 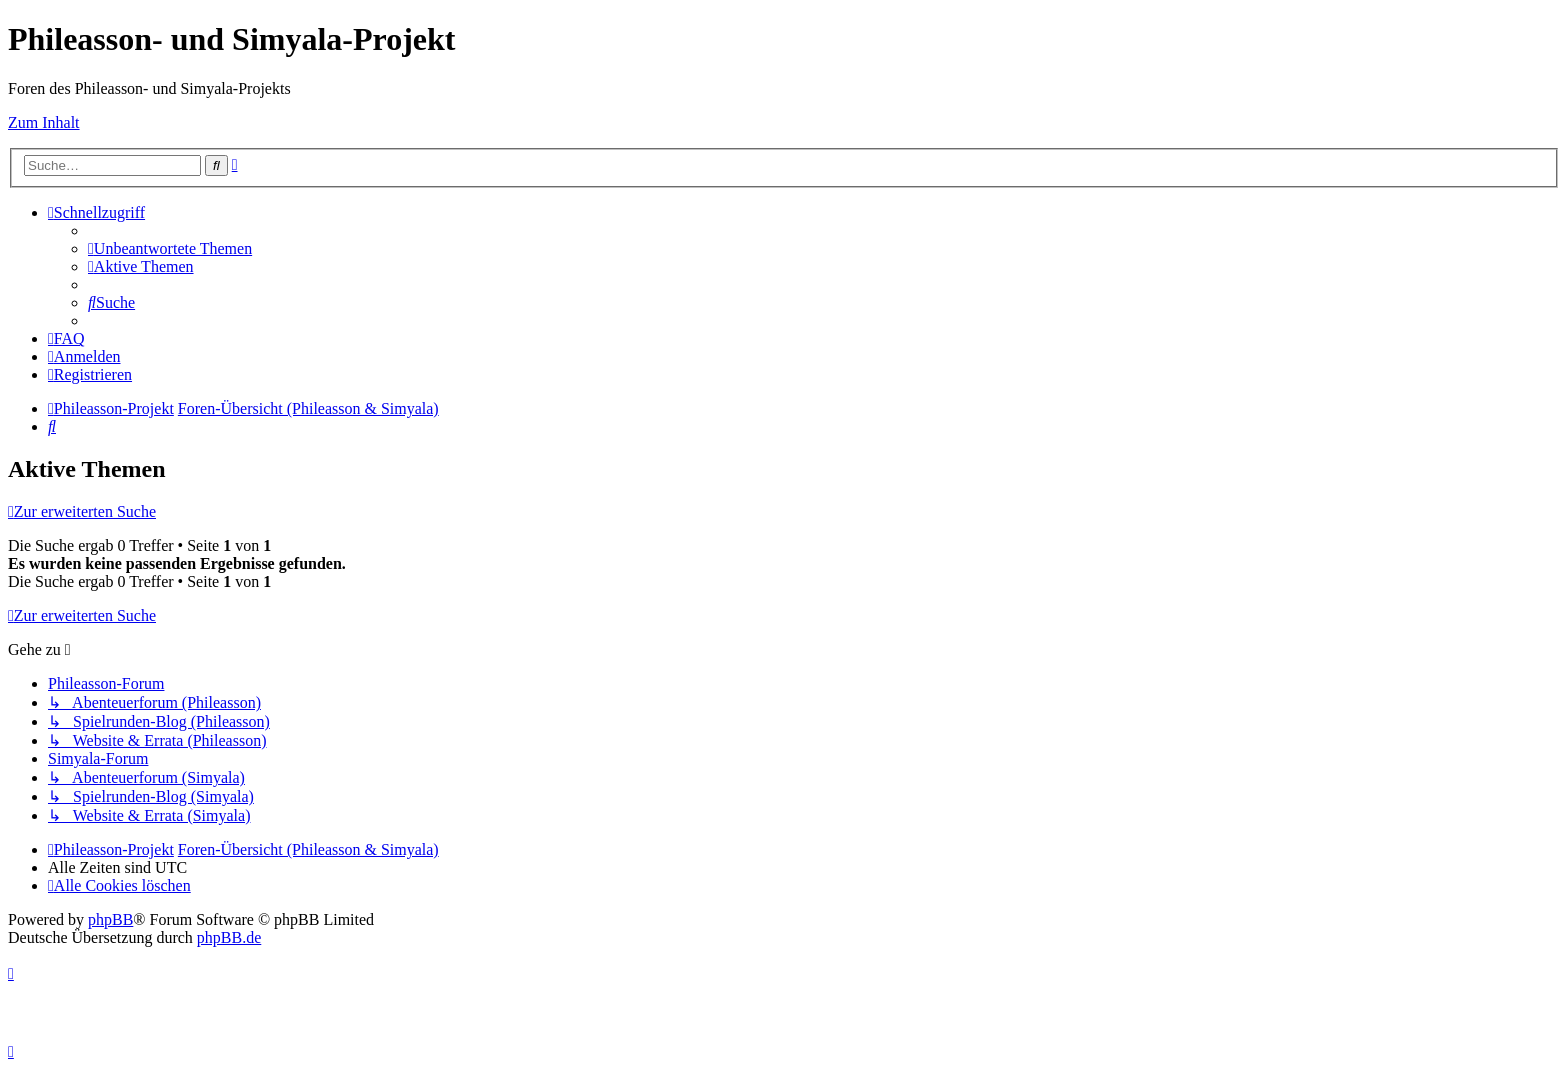 What do you see at coordinates (229, 937) in the screenshot?
I see `phpBB.de` at bounding box center [229, 937].